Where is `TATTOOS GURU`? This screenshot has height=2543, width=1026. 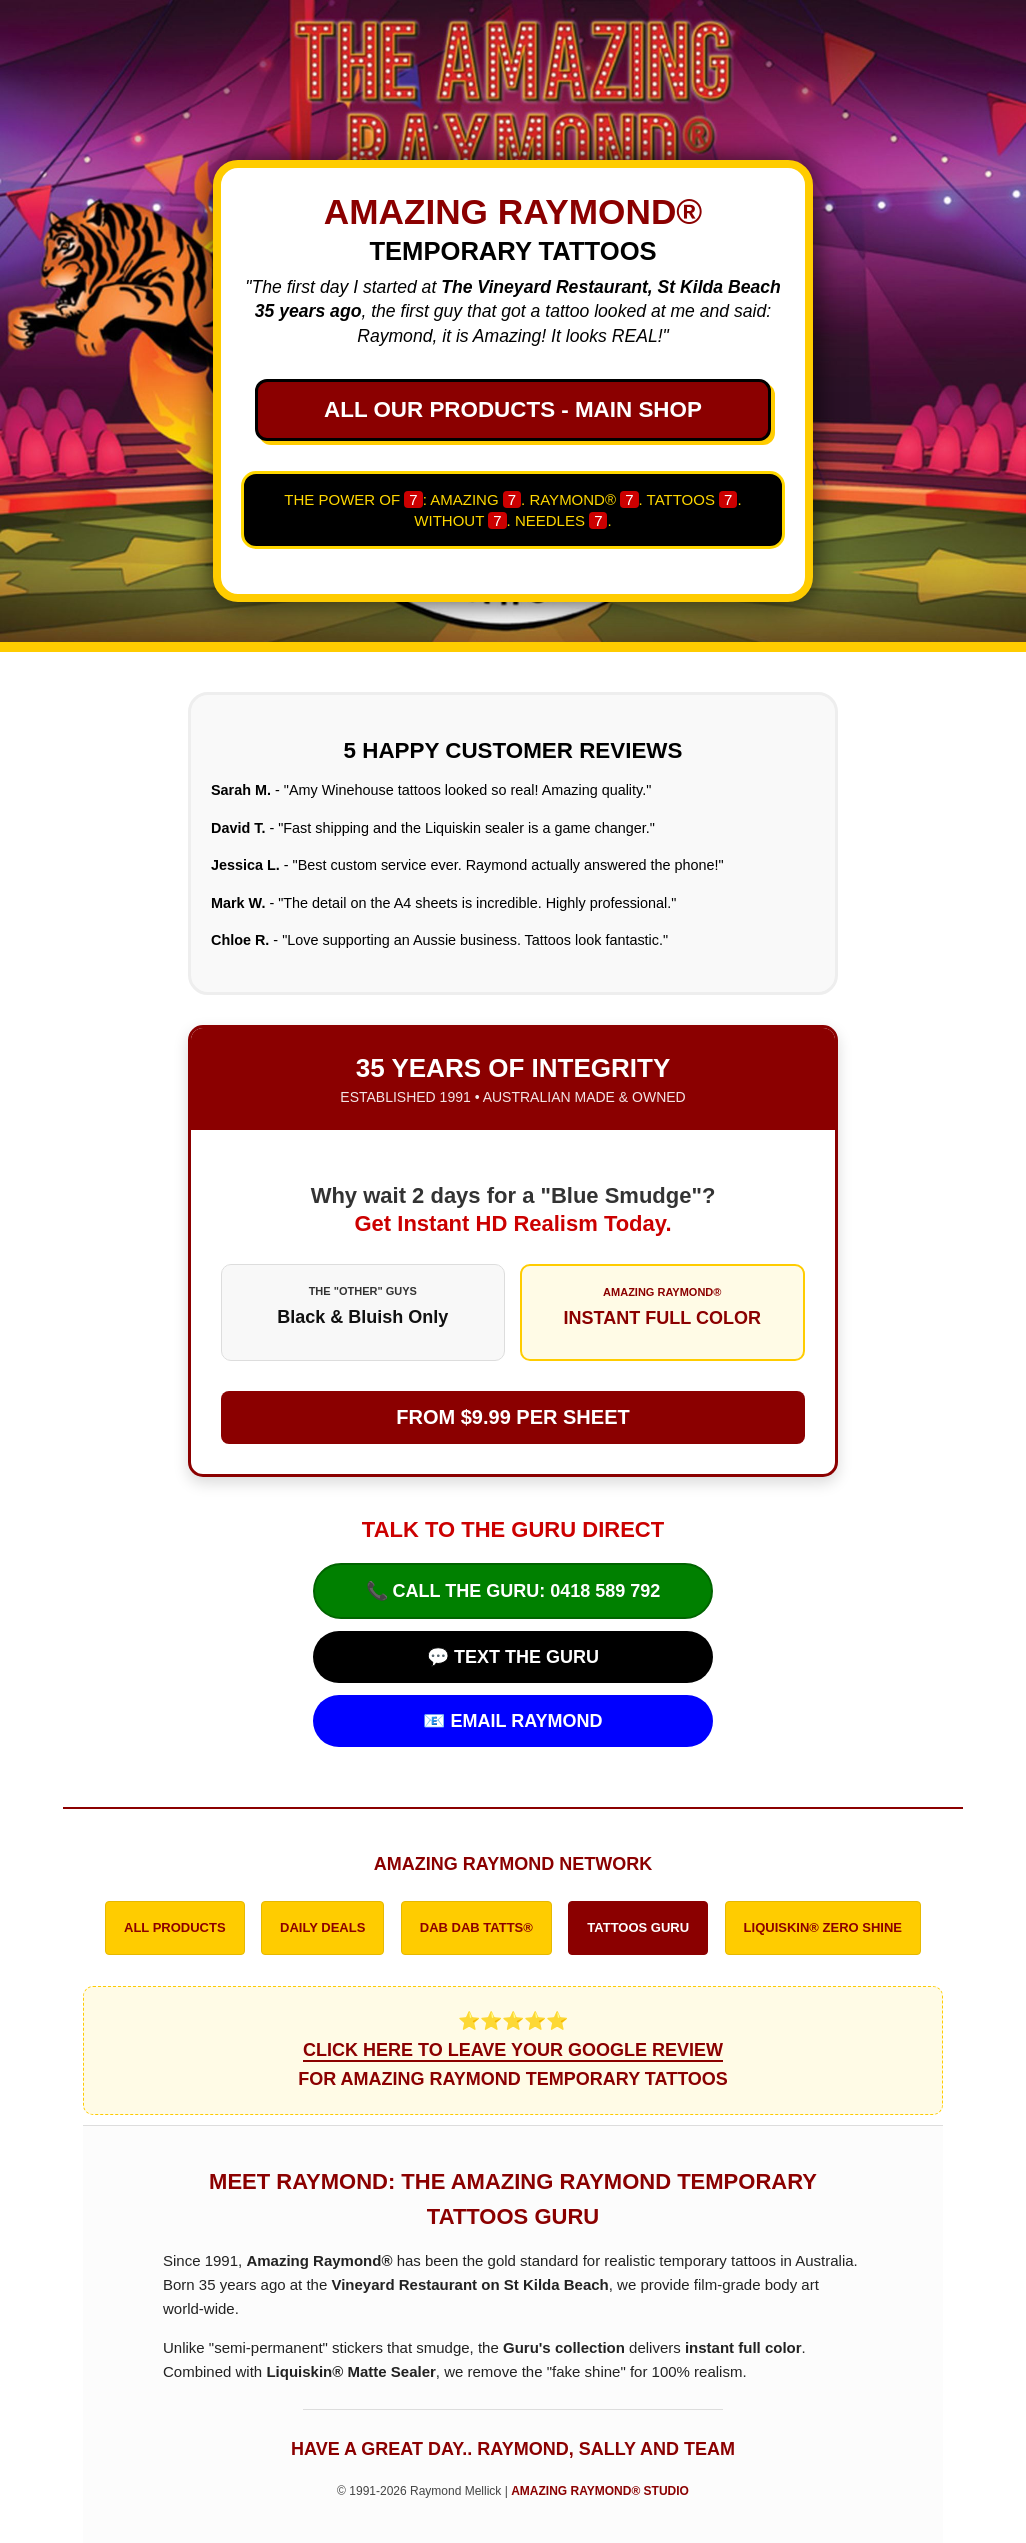
TATTOOS GURU is located at coordinates (638, 1927).